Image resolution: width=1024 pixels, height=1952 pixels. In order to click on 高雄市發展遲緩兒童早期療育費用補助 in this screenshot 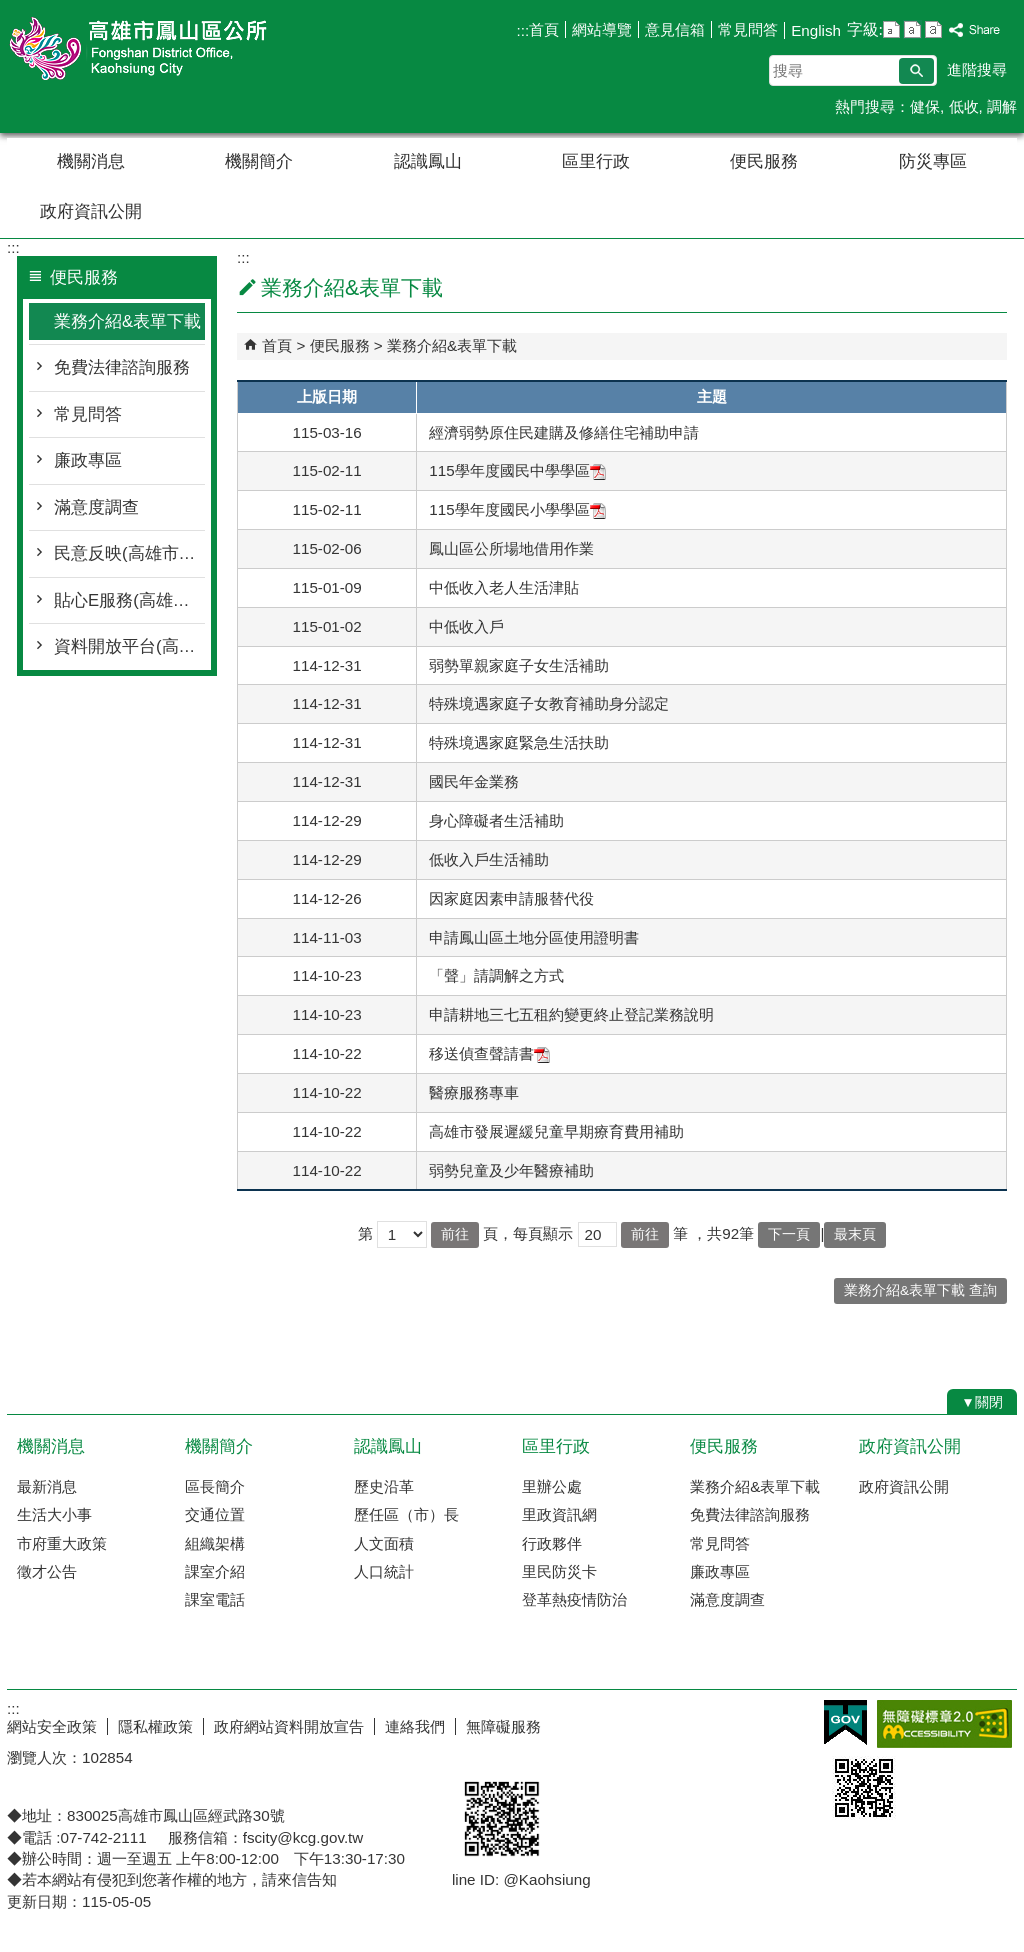, I will do `click(556, 1131)`.